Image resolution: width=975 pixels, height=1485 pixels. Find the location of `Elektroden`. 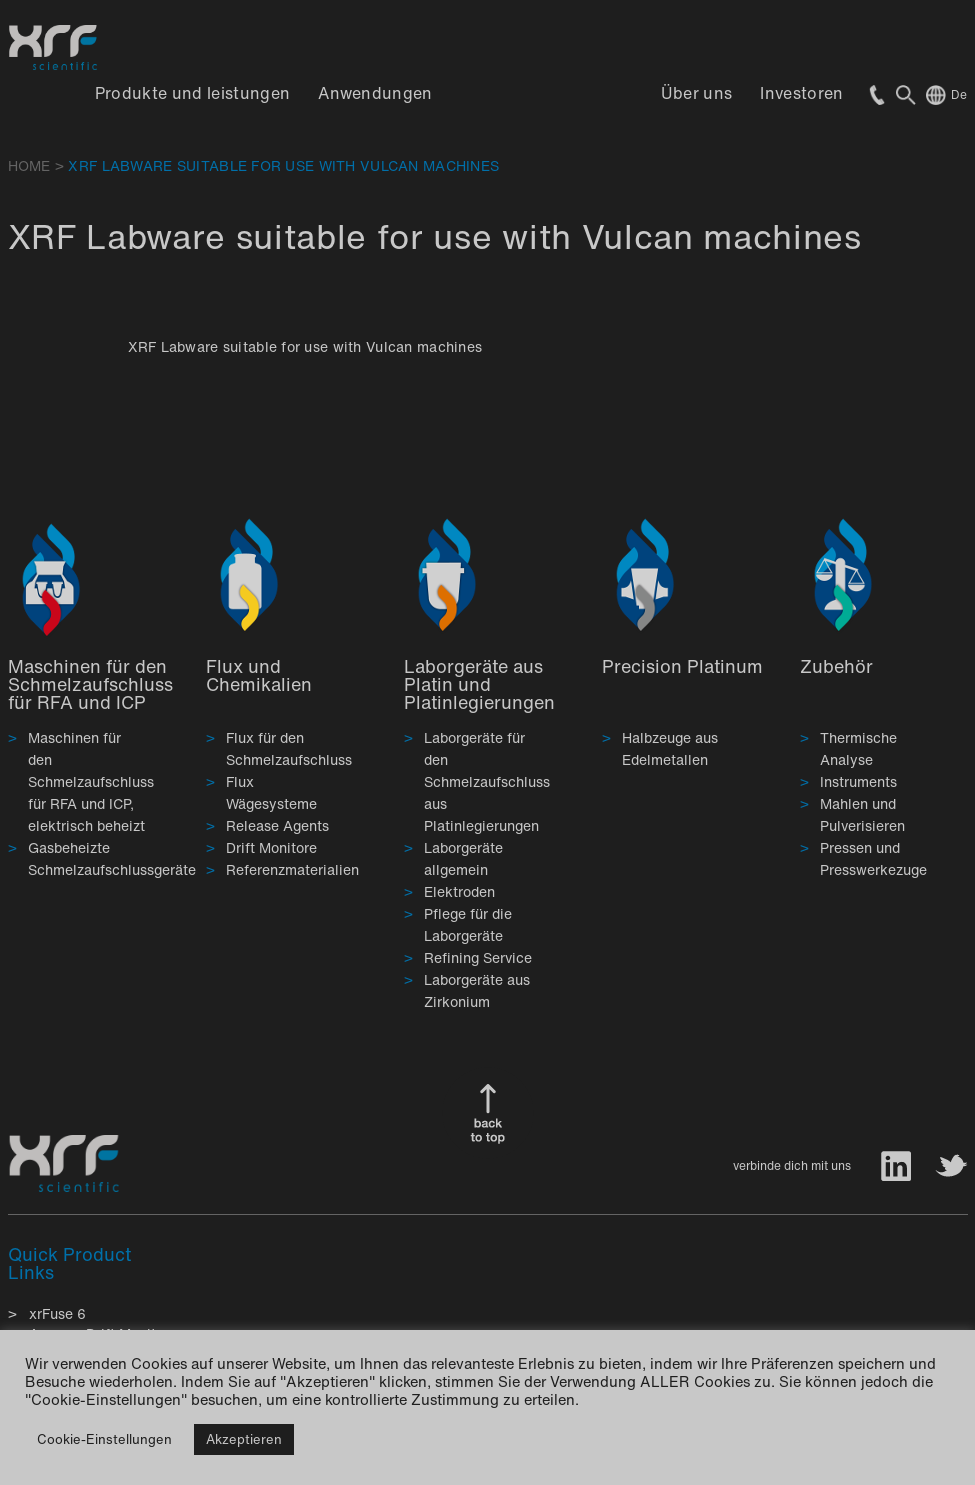

Elektroden is located at coordinates (459, 891).